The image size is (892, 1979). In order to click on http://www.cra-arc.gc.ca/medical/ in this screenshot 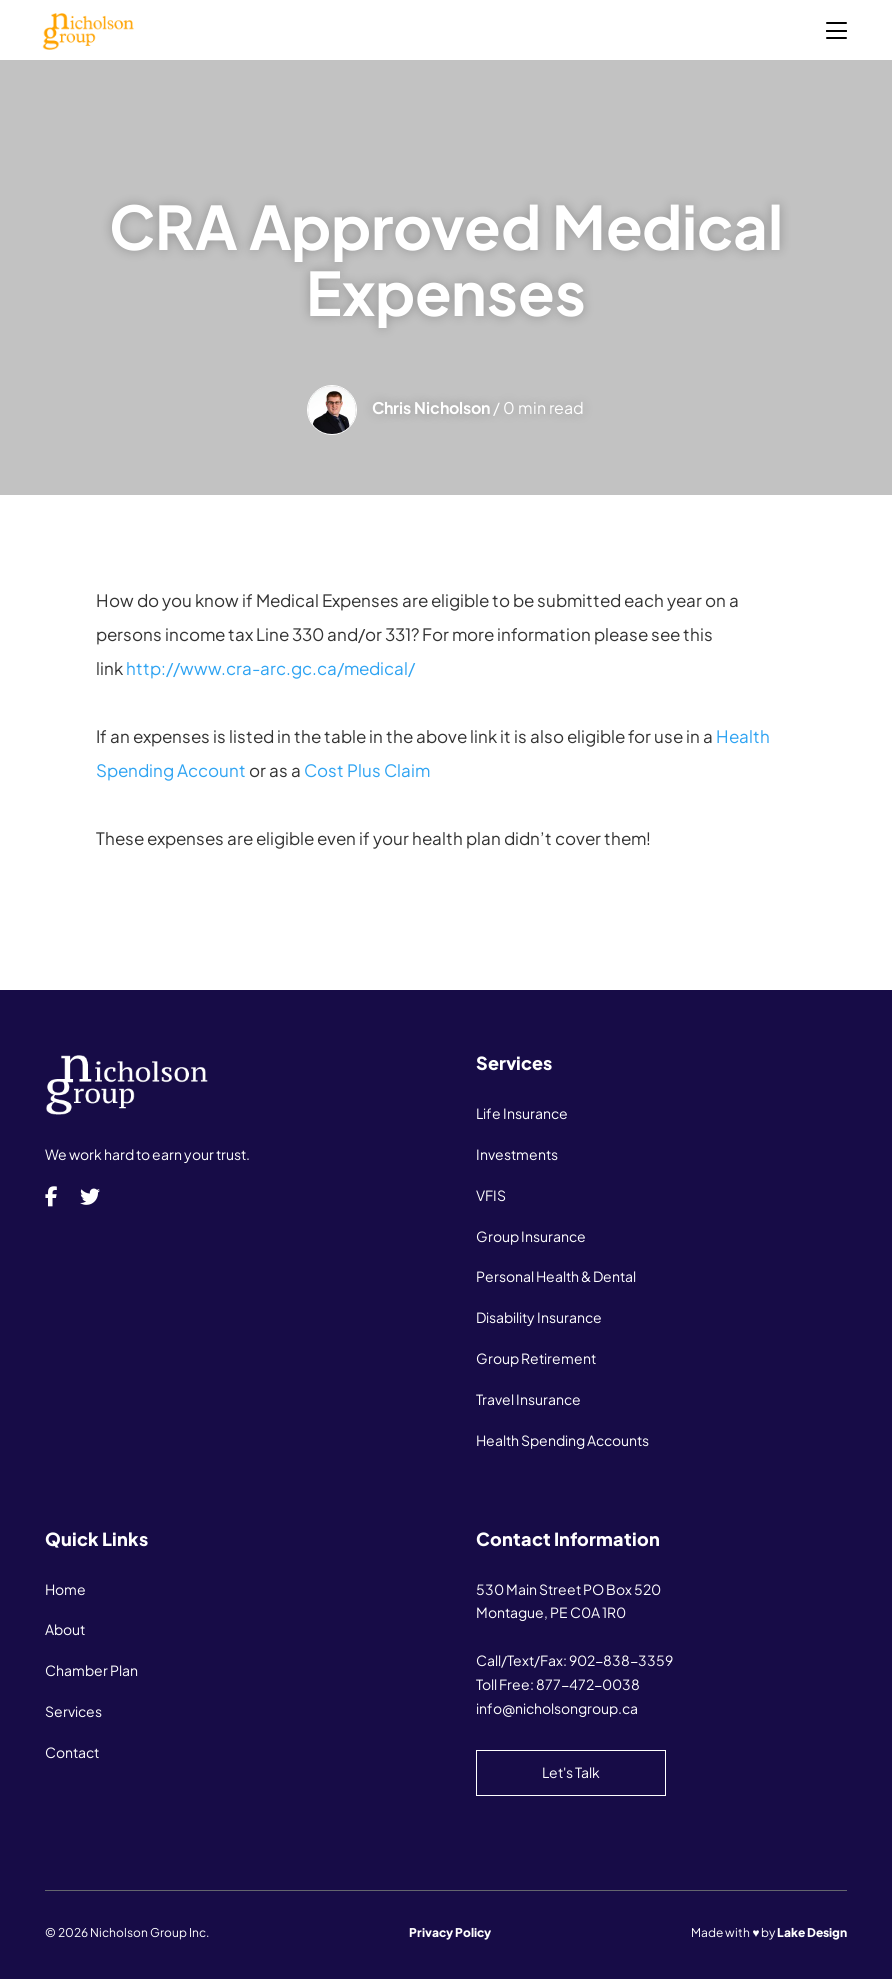, I will do `click(270, 668)`.